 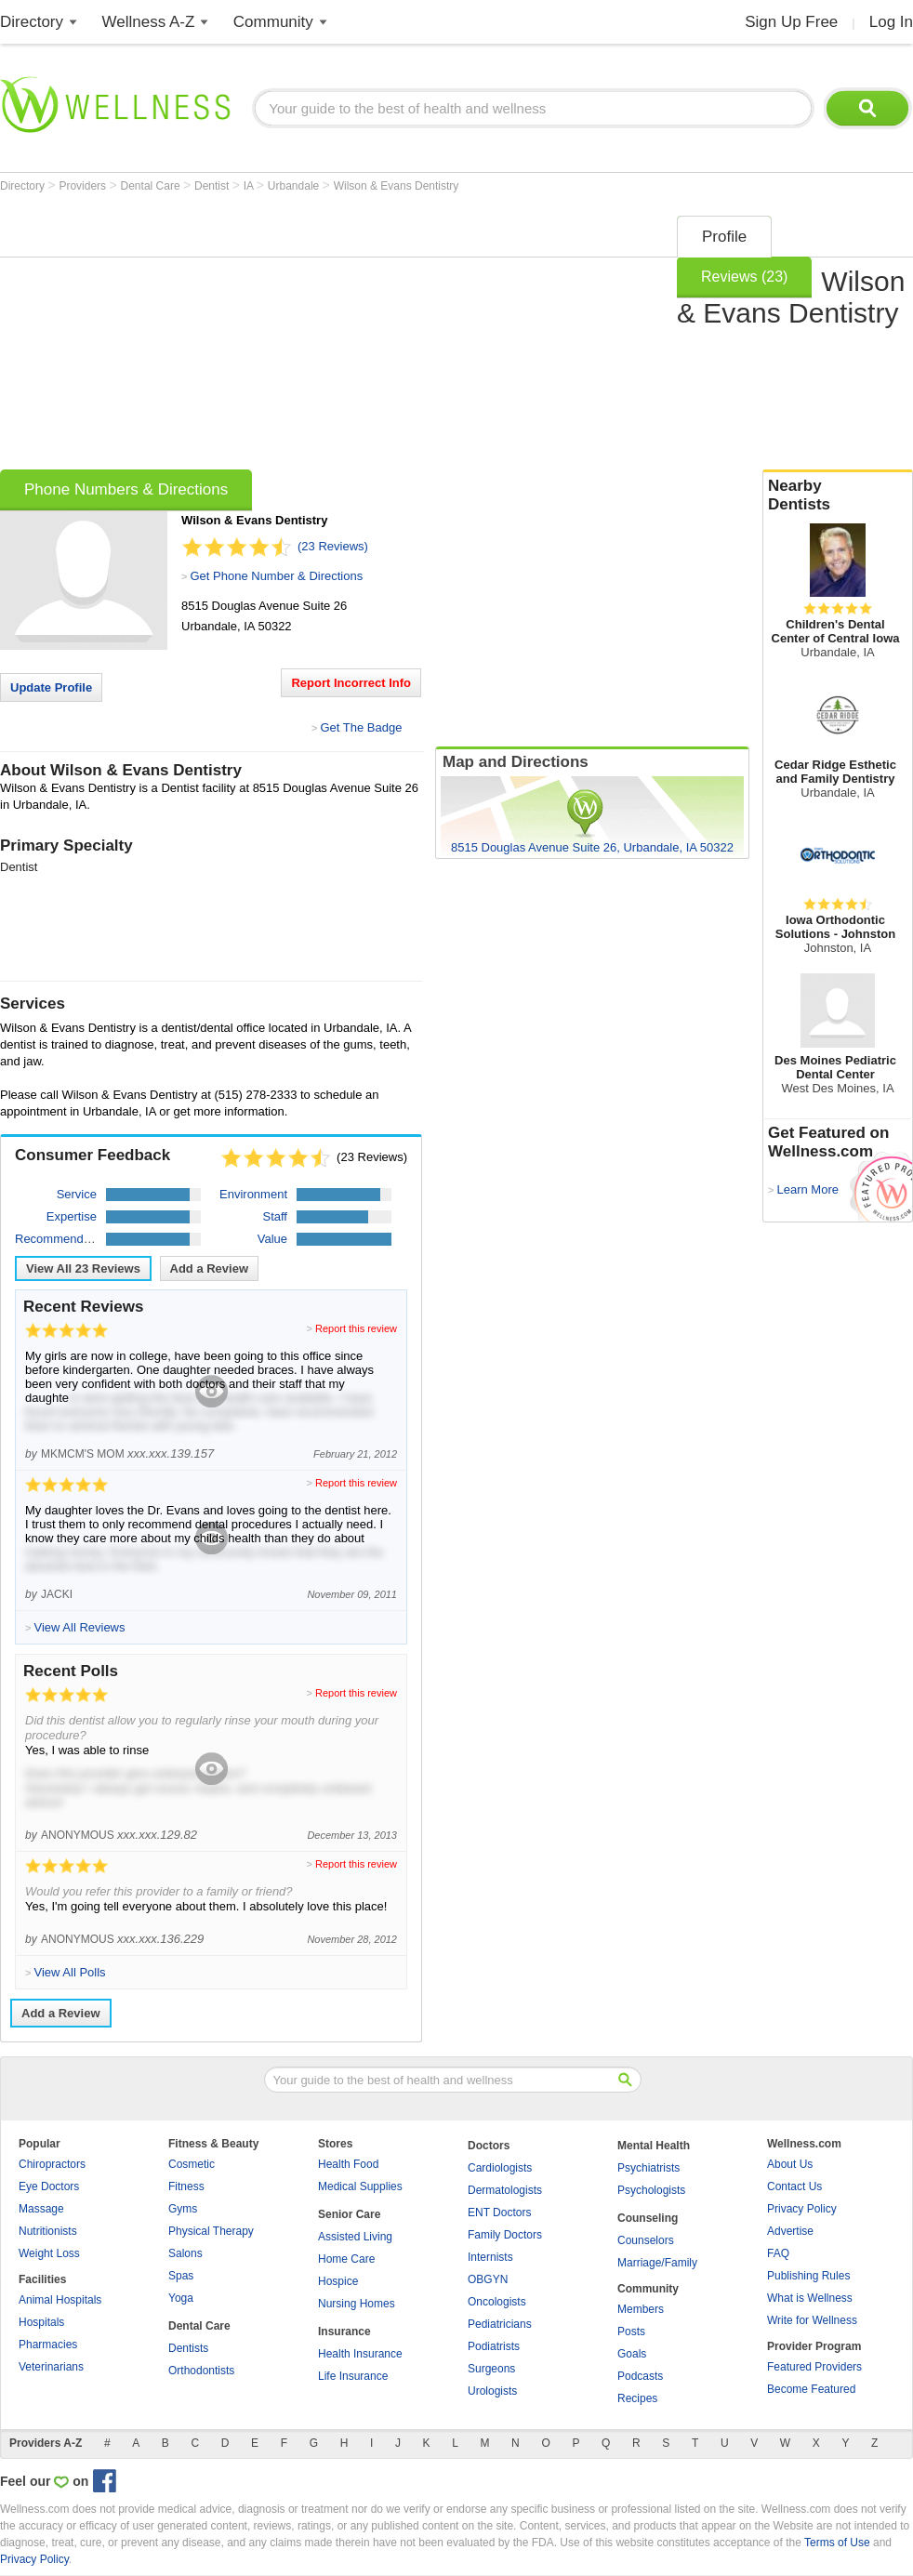 I want to click on Counselors, so click(x=645, y=2240).